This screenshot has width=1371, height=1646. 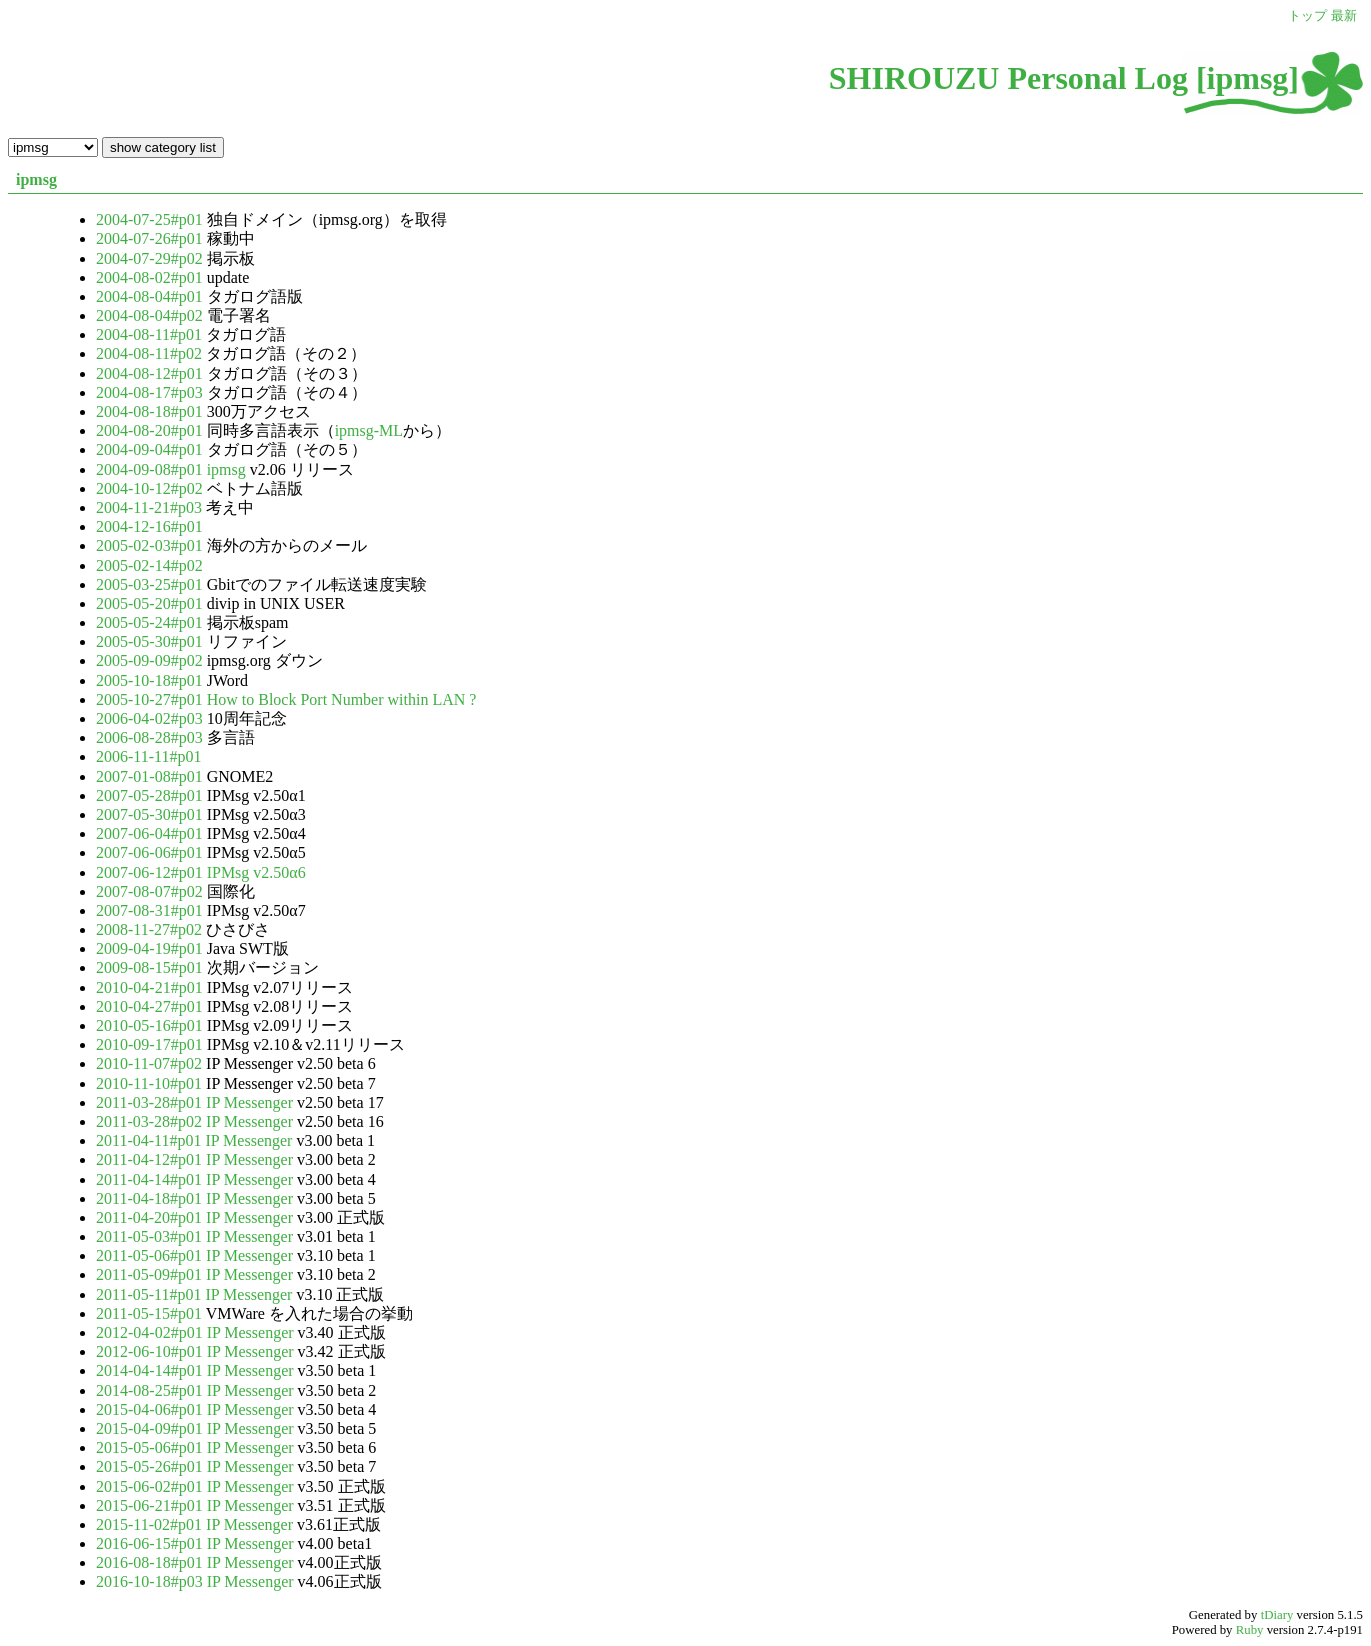 I want to click on 2008-11-27#p02, so click(x=151, y=929).